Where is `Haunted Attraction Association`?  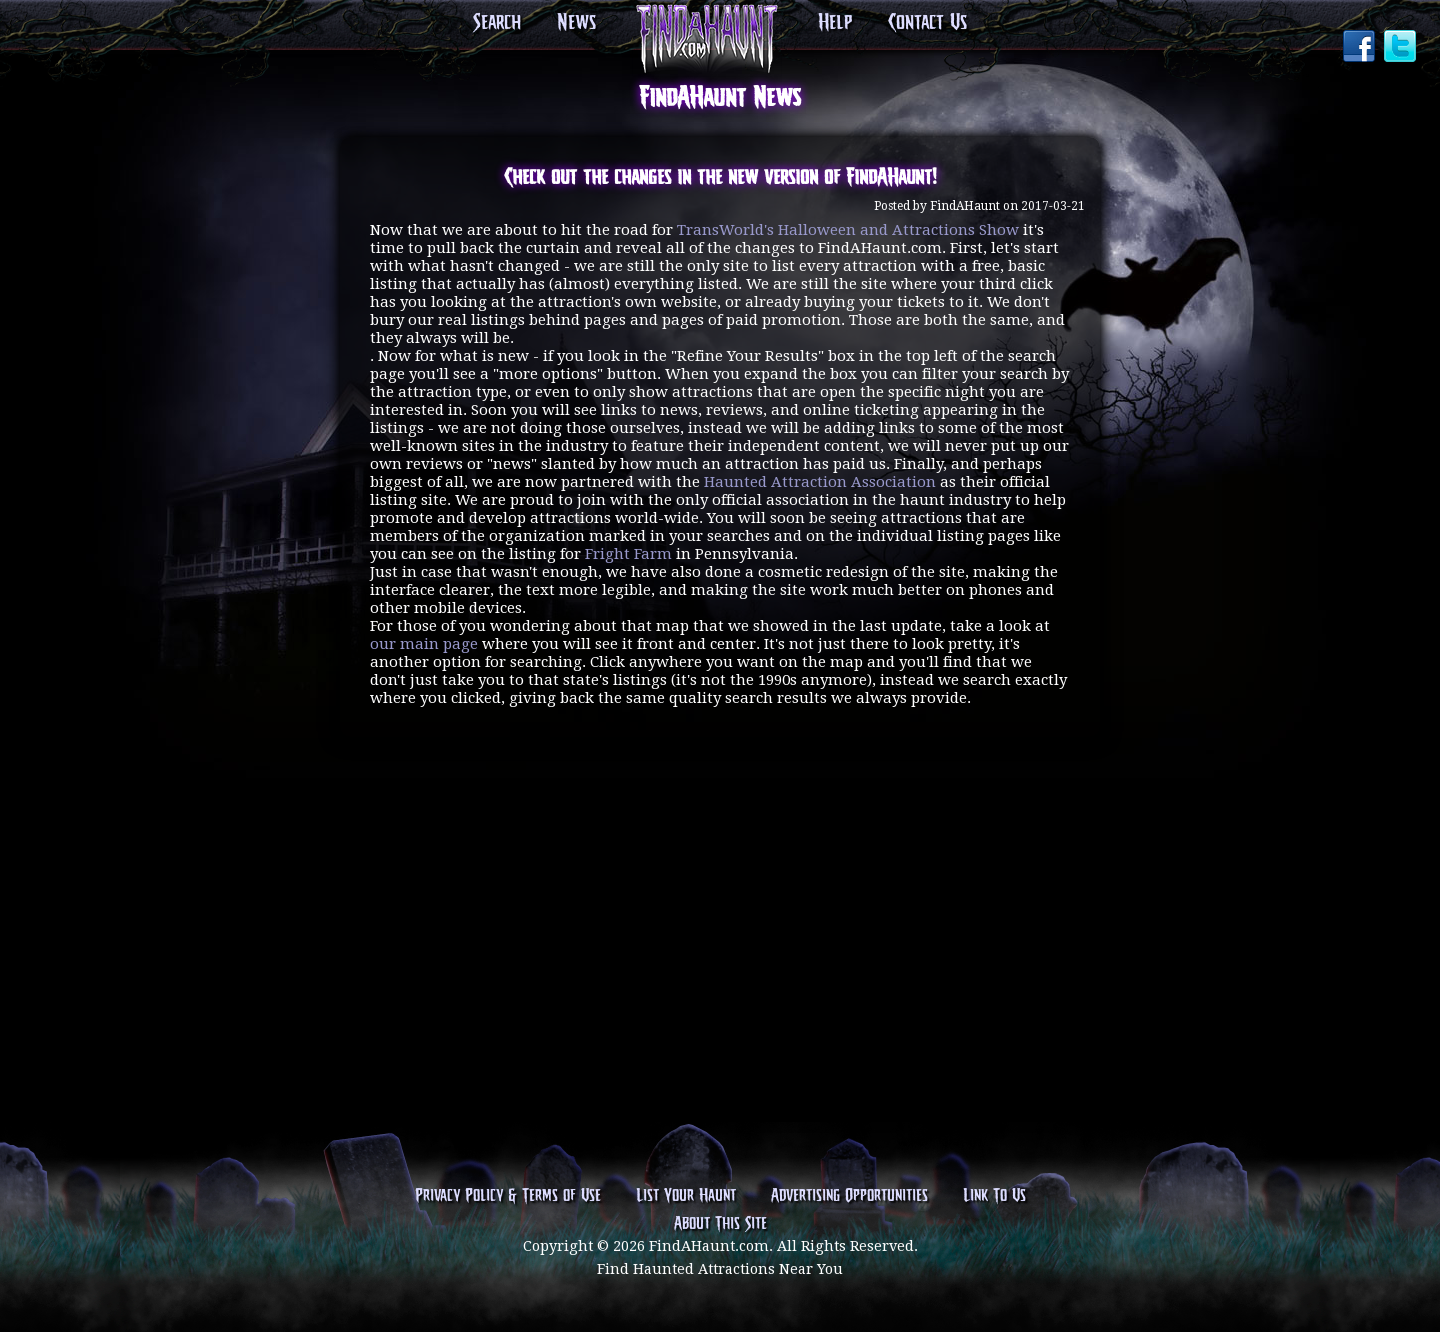 Haunted Attraction Association is located at coordinates (820, 482).